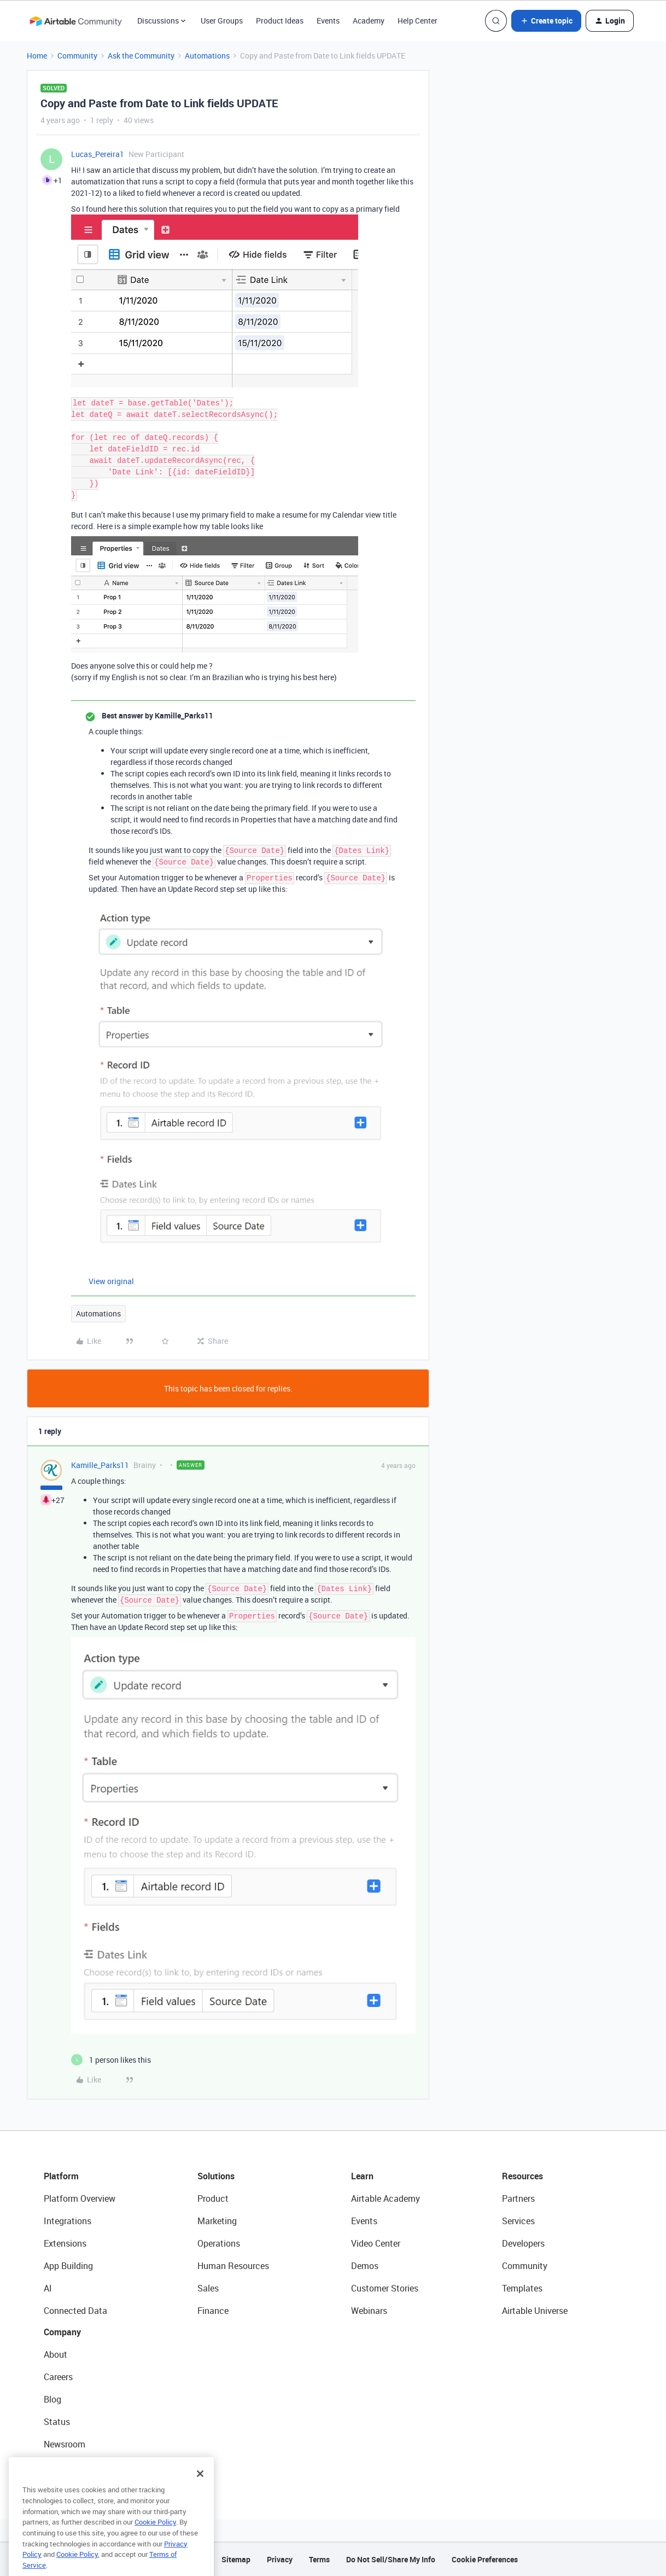 The image size is (666, 2576). What do you see at coordinates (207, 55) in the screenshot?
I see `Automations` at bounding box center [207, 55].